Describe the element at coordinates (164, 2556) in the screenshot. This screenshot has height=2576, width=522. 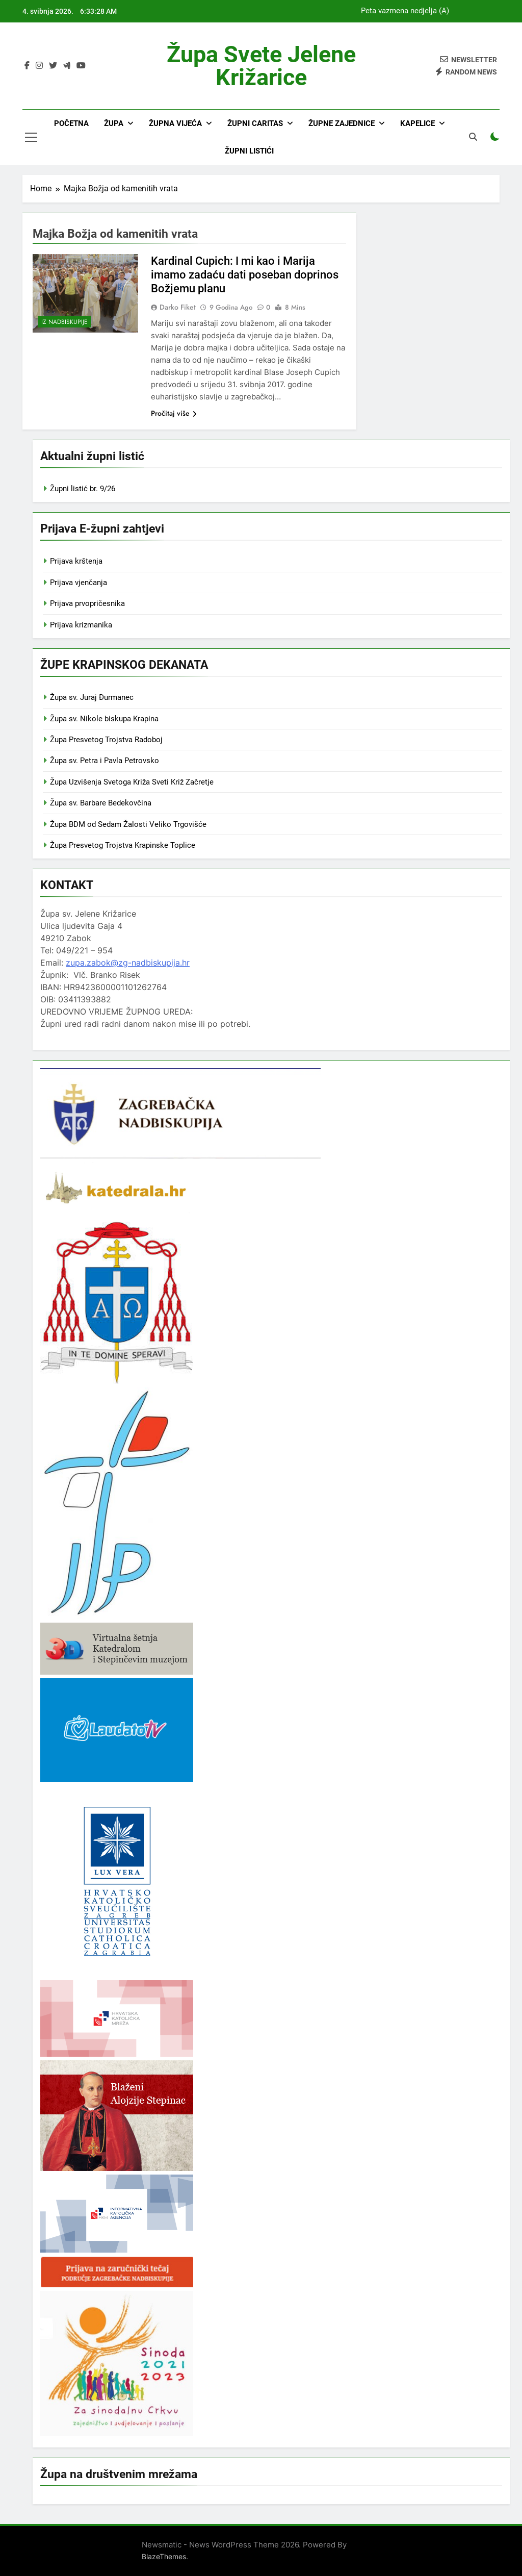
I see `BlazeThemes` at that location.